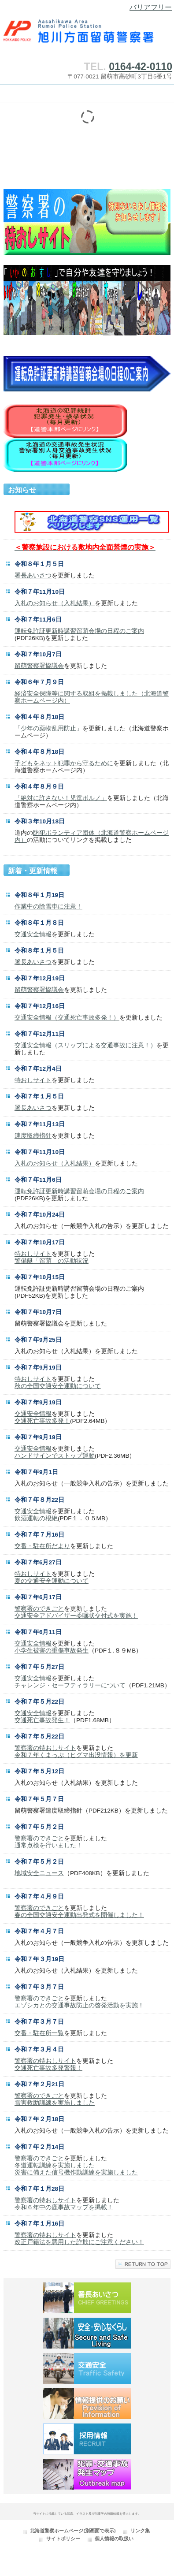  What do you see at coordinates (42, 1421) in the screenshot?
I see `交通死亡事故多発！` at bounding box center [42, 1421].